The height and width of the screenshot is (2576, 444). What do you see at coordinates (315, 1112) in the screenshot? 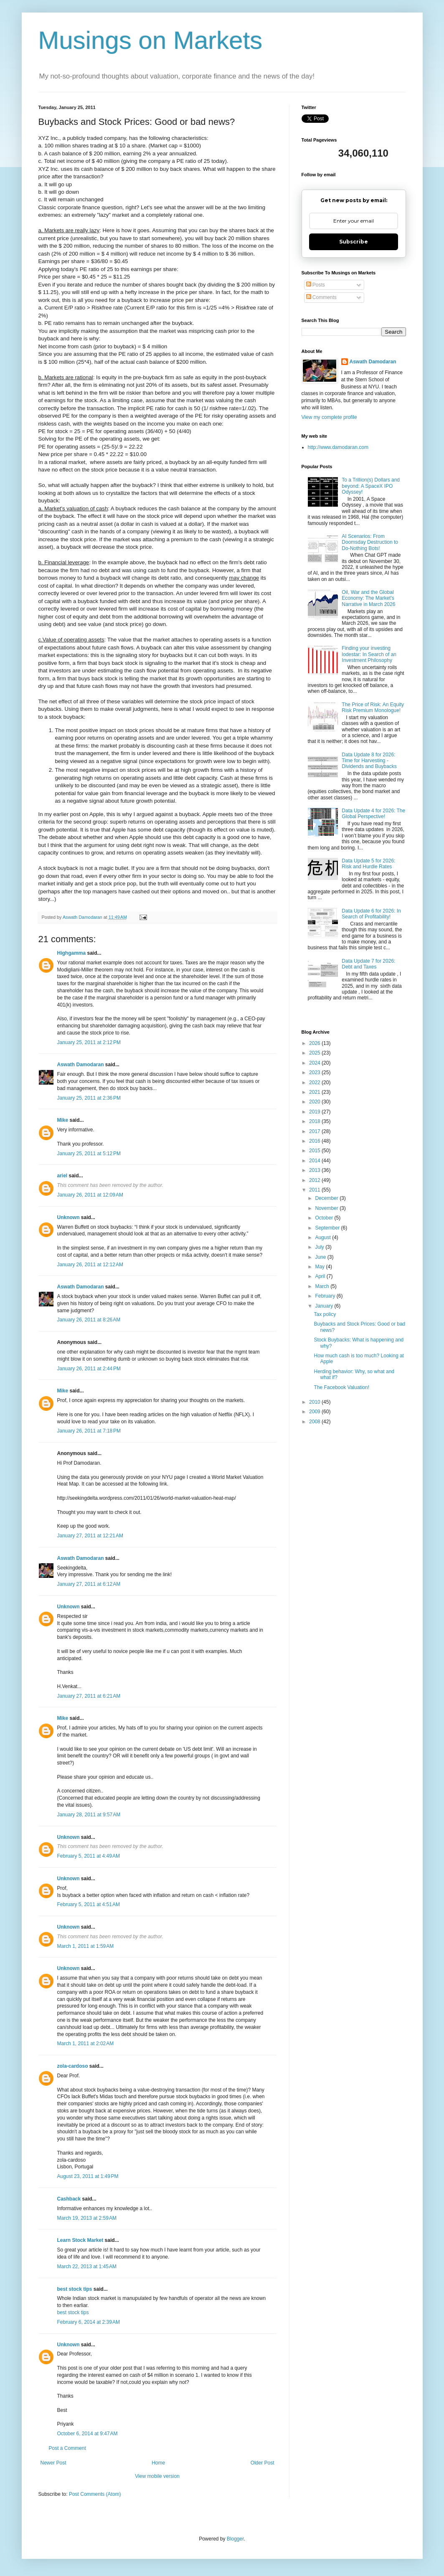
I see `2019` at bounding box center [315, 1112].